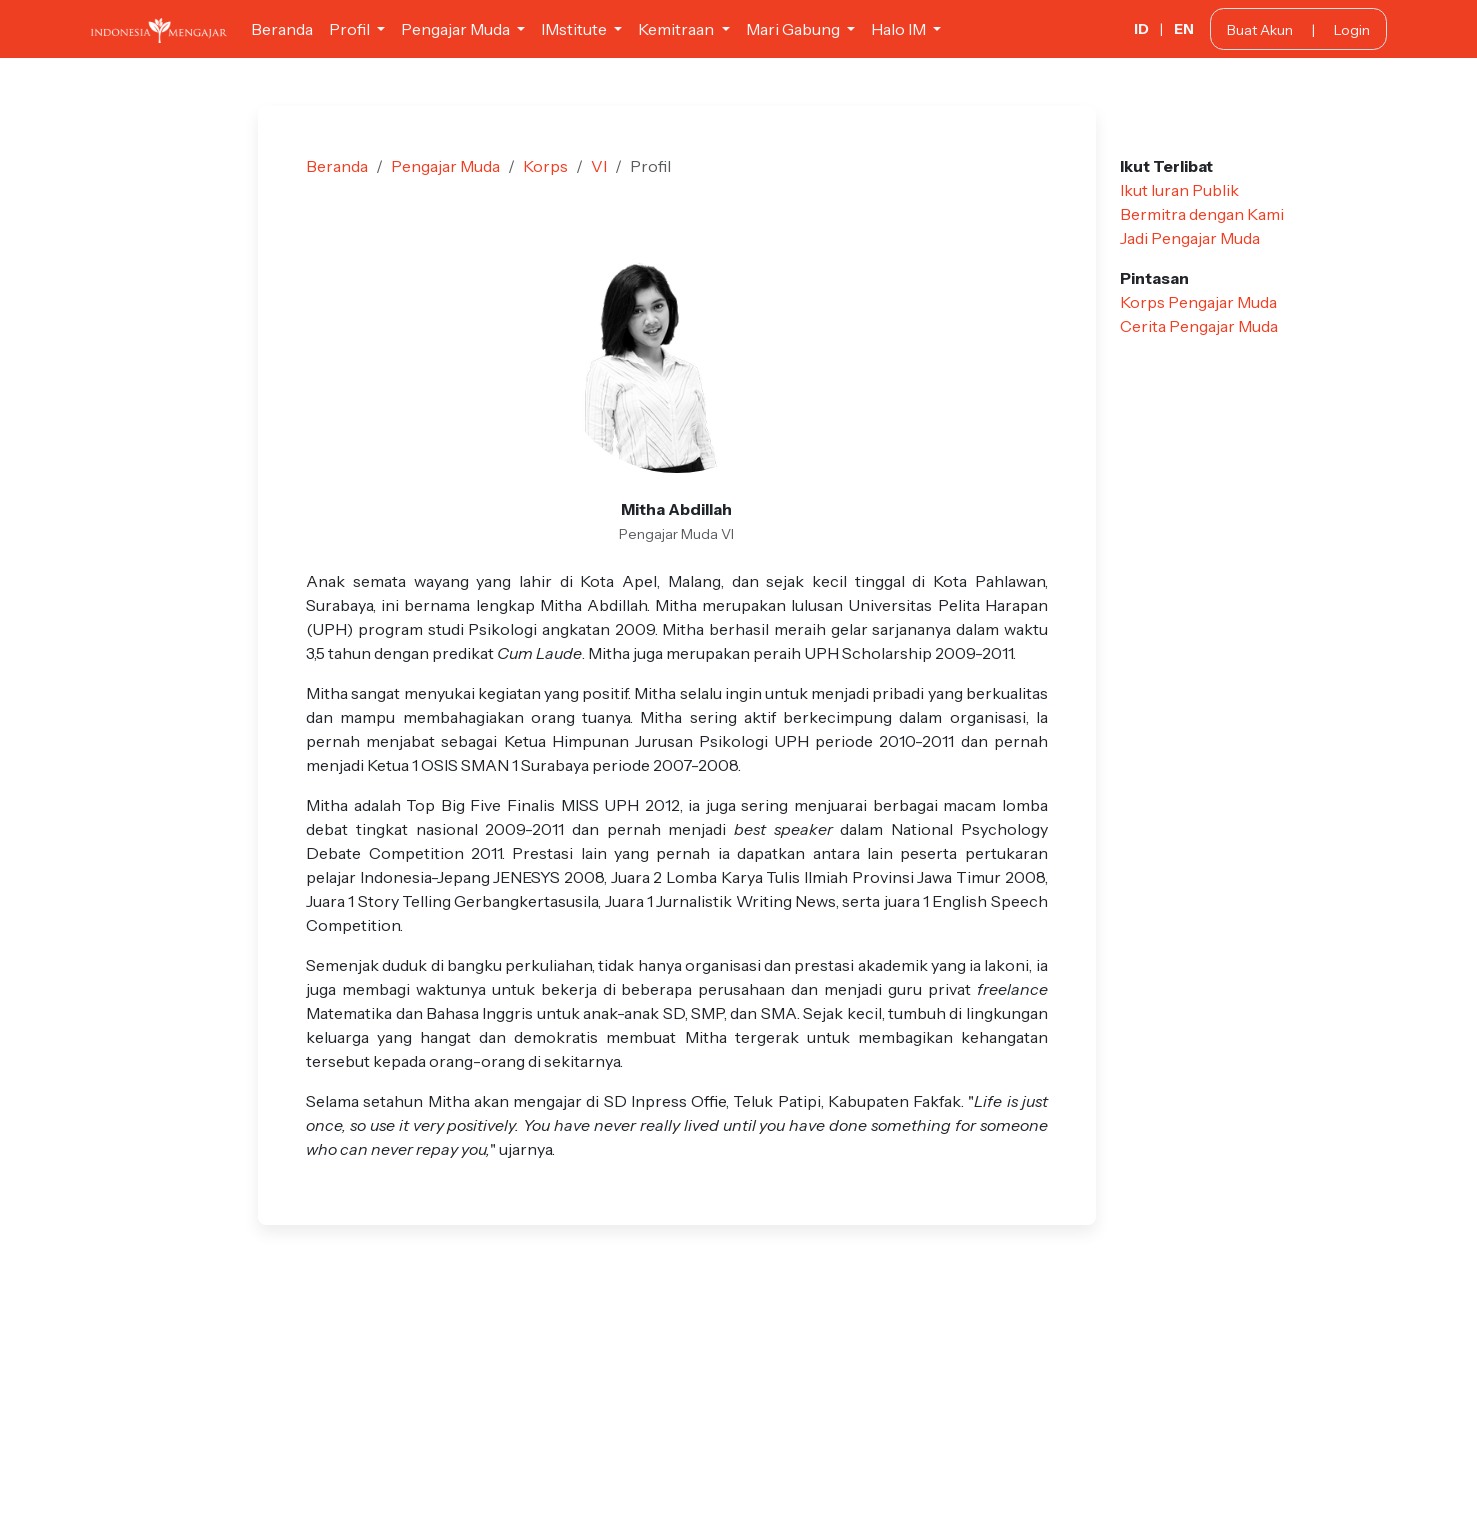 This screenshot has height=1531, width=1477. What do you see at coordinates (575, 29) in the screenshot?
I see `IMstitute [button]` at bounding box center [575, 29].